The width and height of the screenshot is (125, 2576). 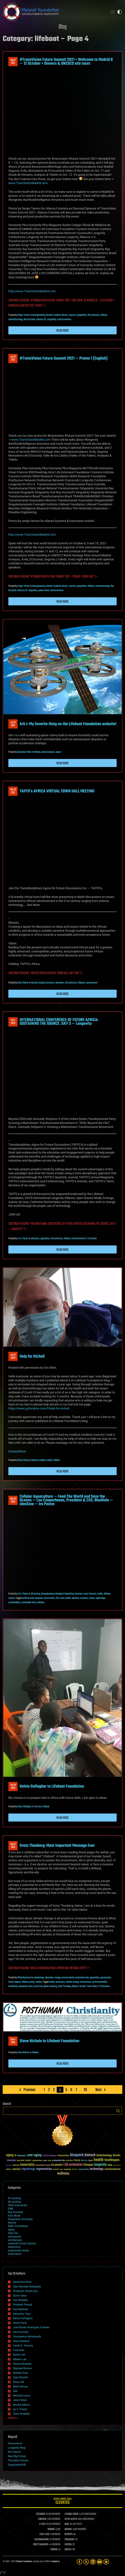 What do you see at coordinates (23, 1460) in the screenshot?
I see `Nicholi Avery` at bounding box center [23, 1460].